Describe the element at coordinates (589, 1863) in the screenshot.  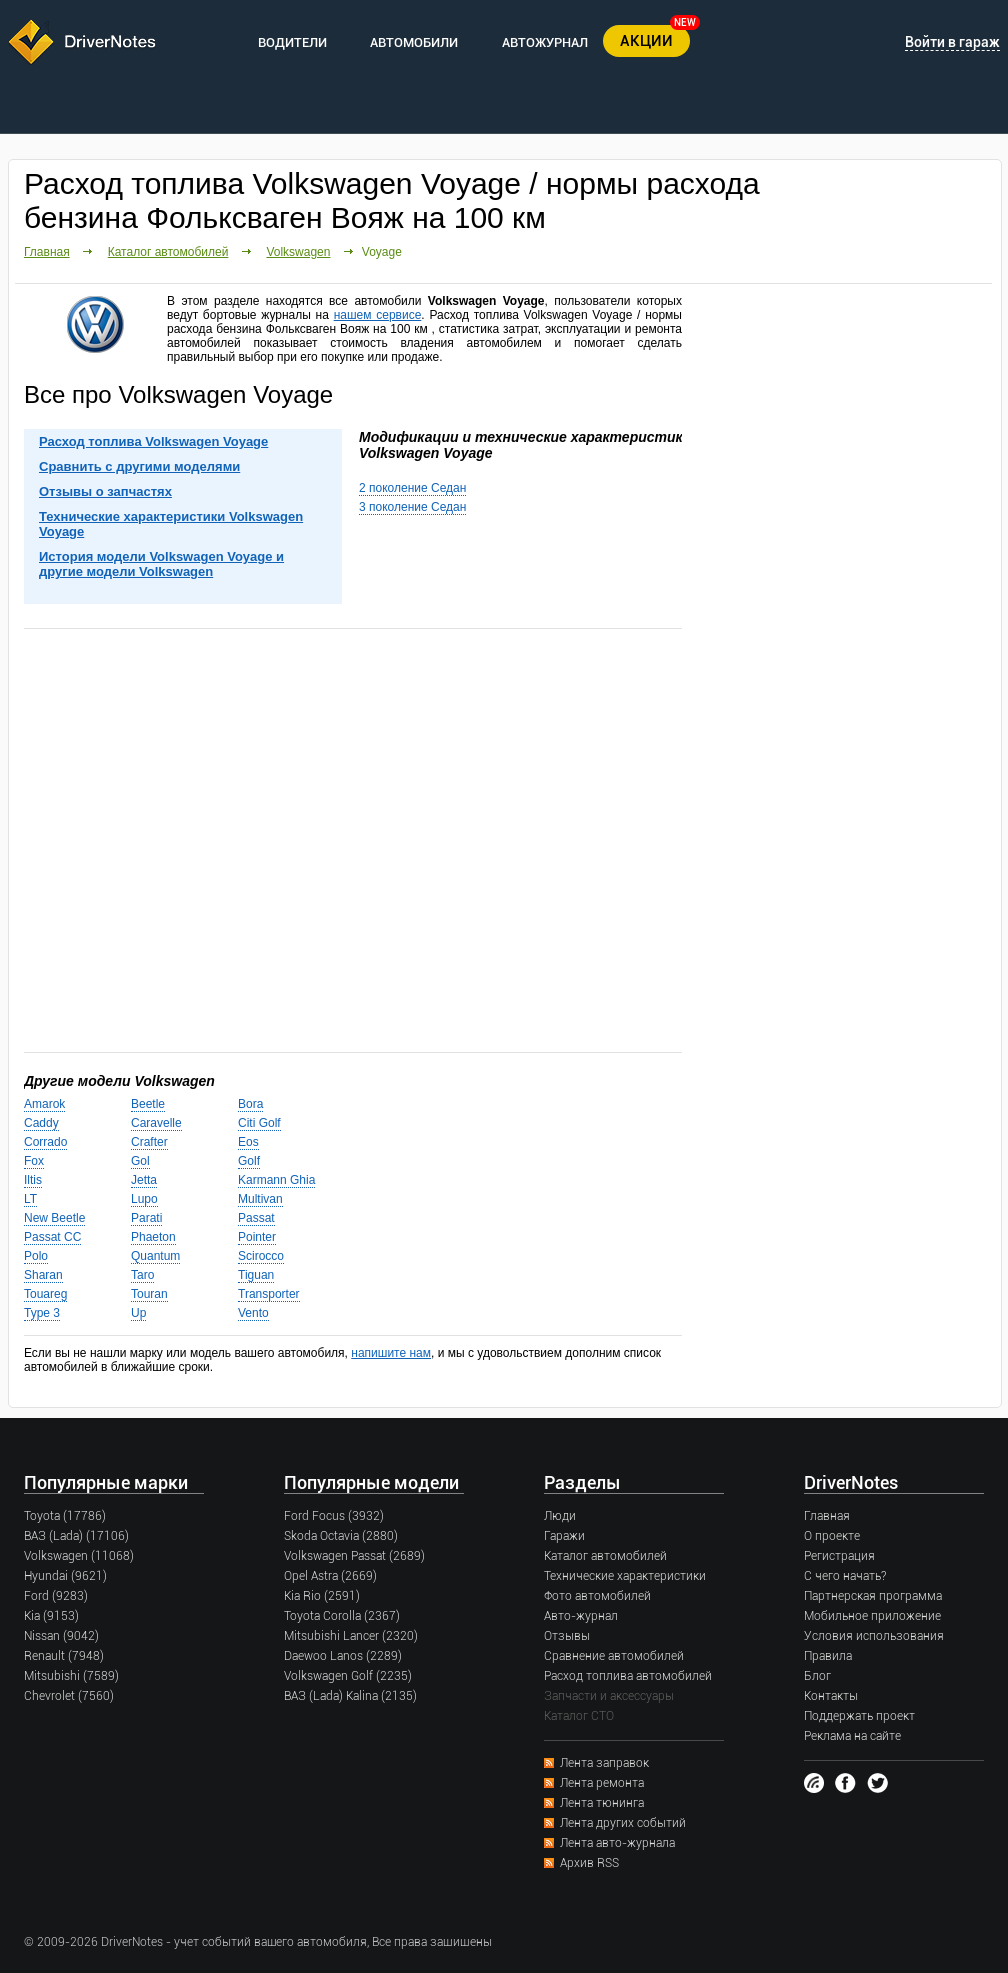
I see `Архив RSS` at that location.